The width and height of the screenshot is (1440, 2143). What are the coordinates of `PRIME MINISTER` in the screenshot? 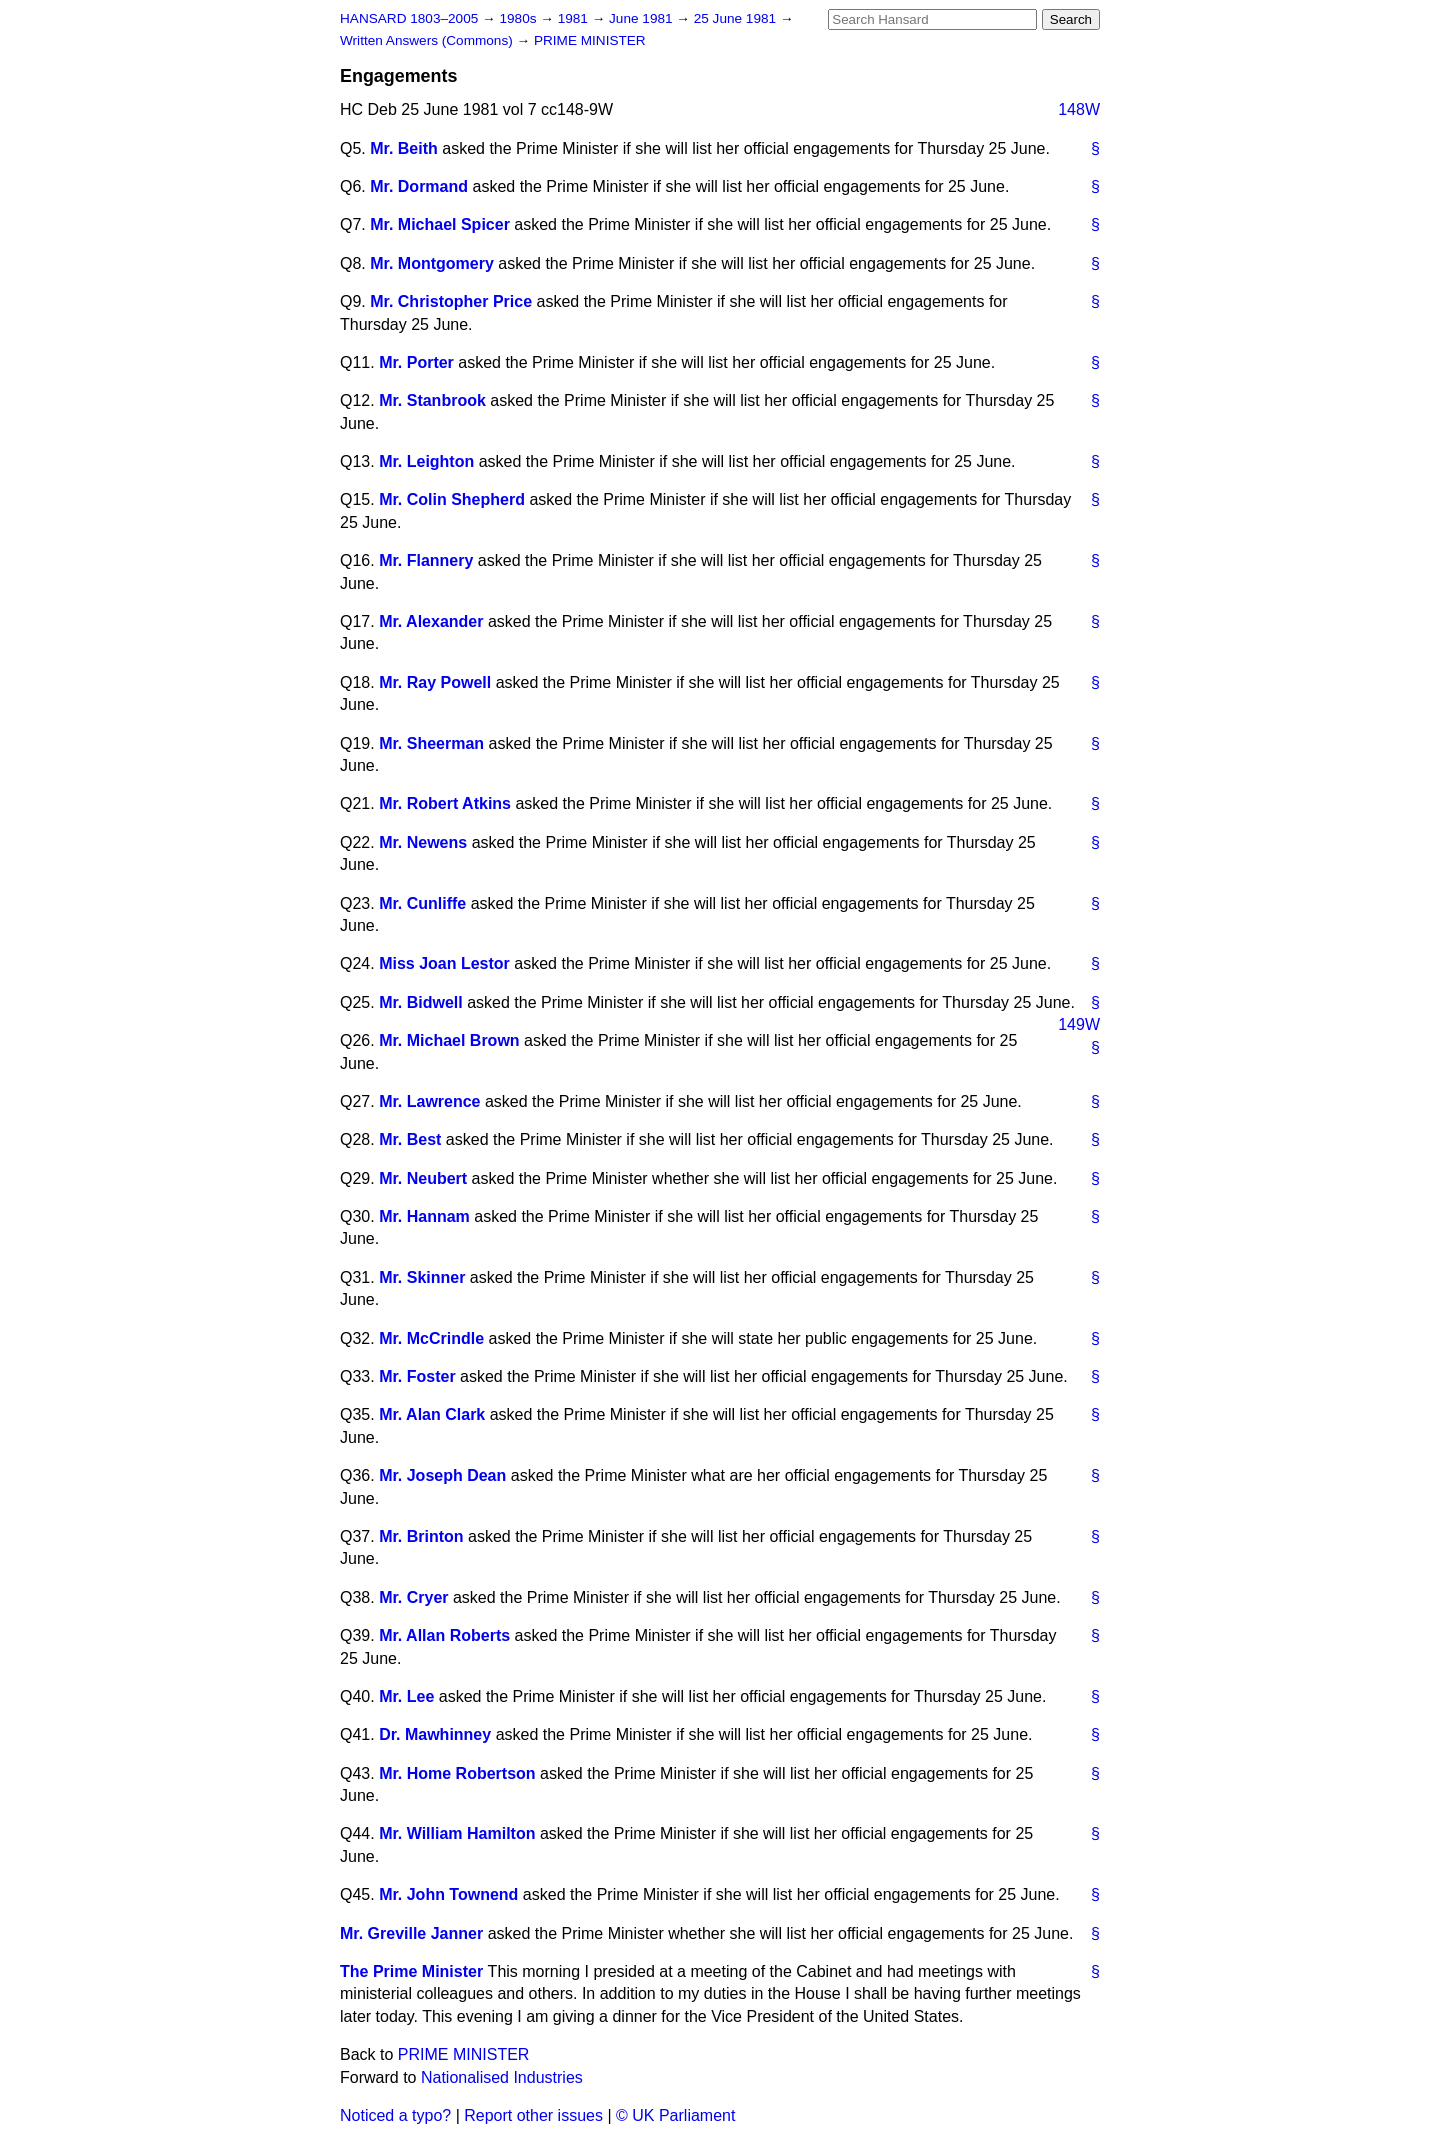 It's located at (590, 40).